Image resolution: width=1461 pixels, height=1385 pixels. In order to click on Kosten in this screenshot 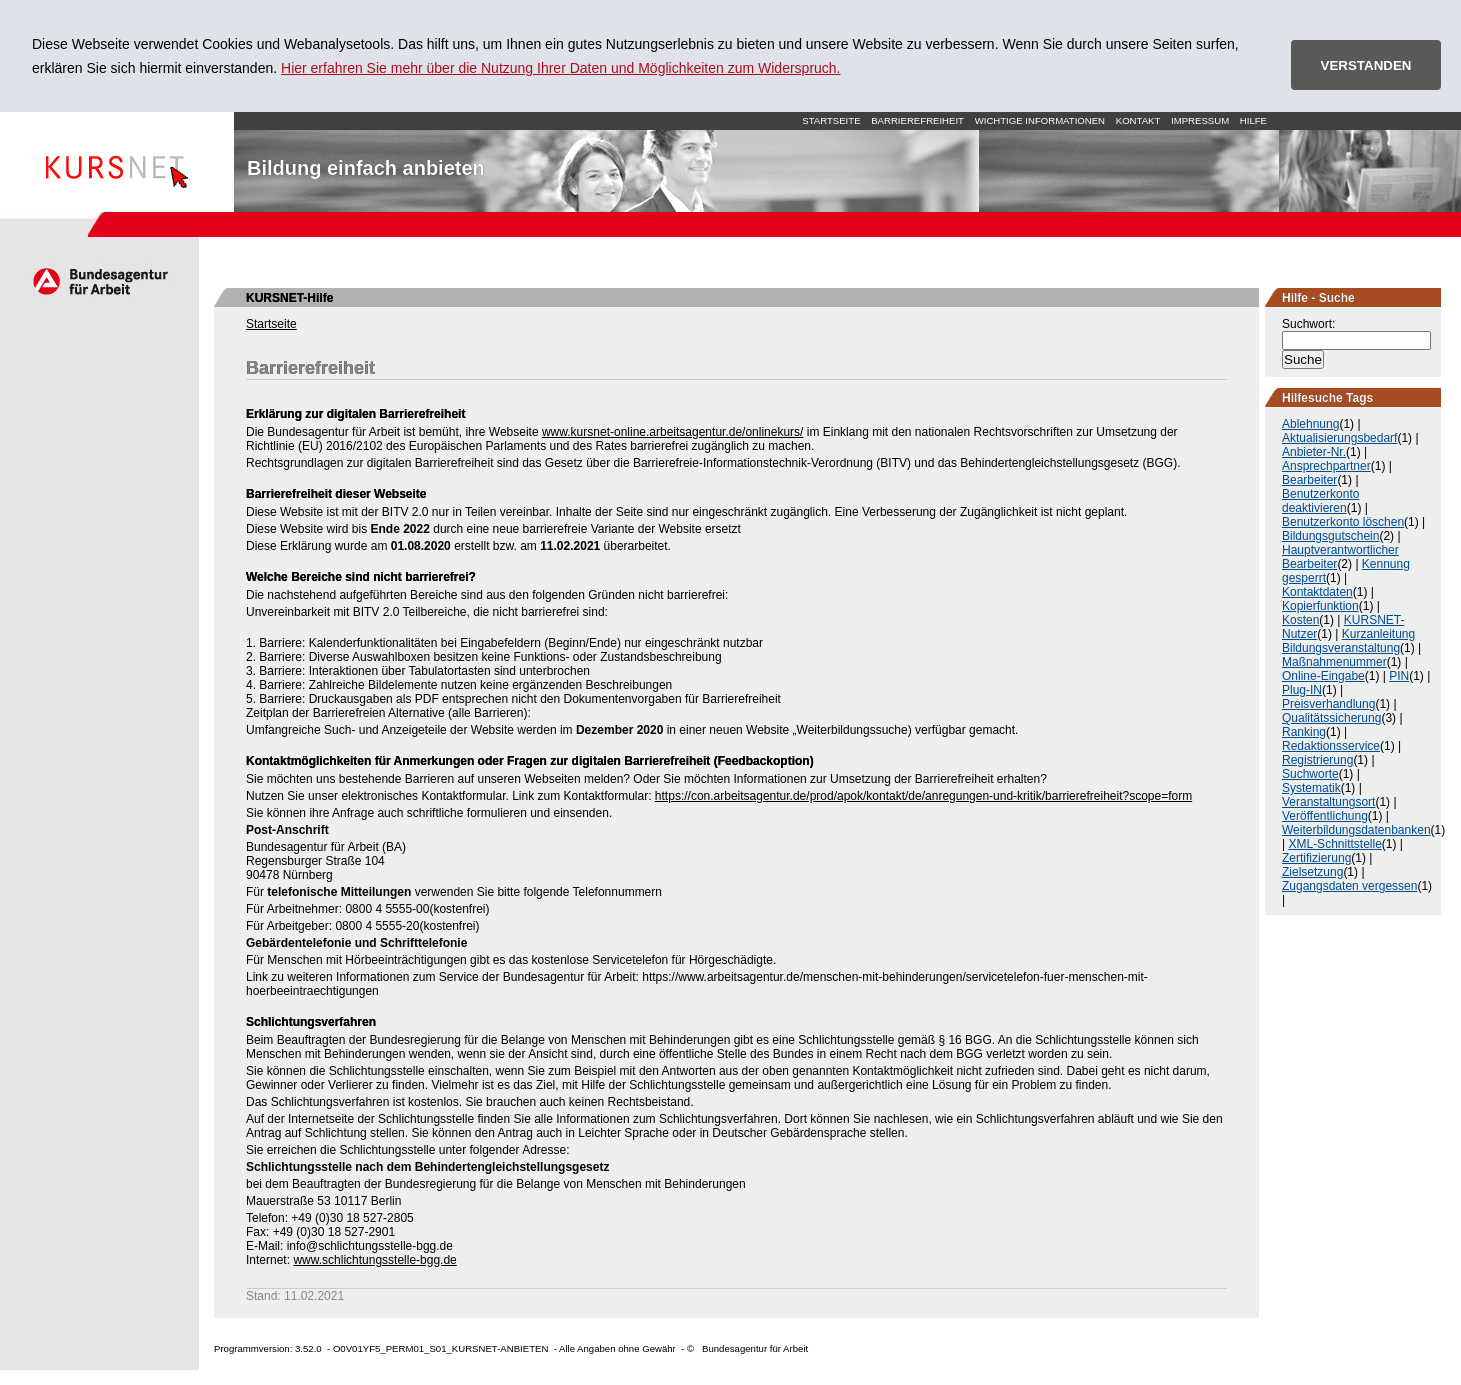, I will do `click(1300, 620)`.